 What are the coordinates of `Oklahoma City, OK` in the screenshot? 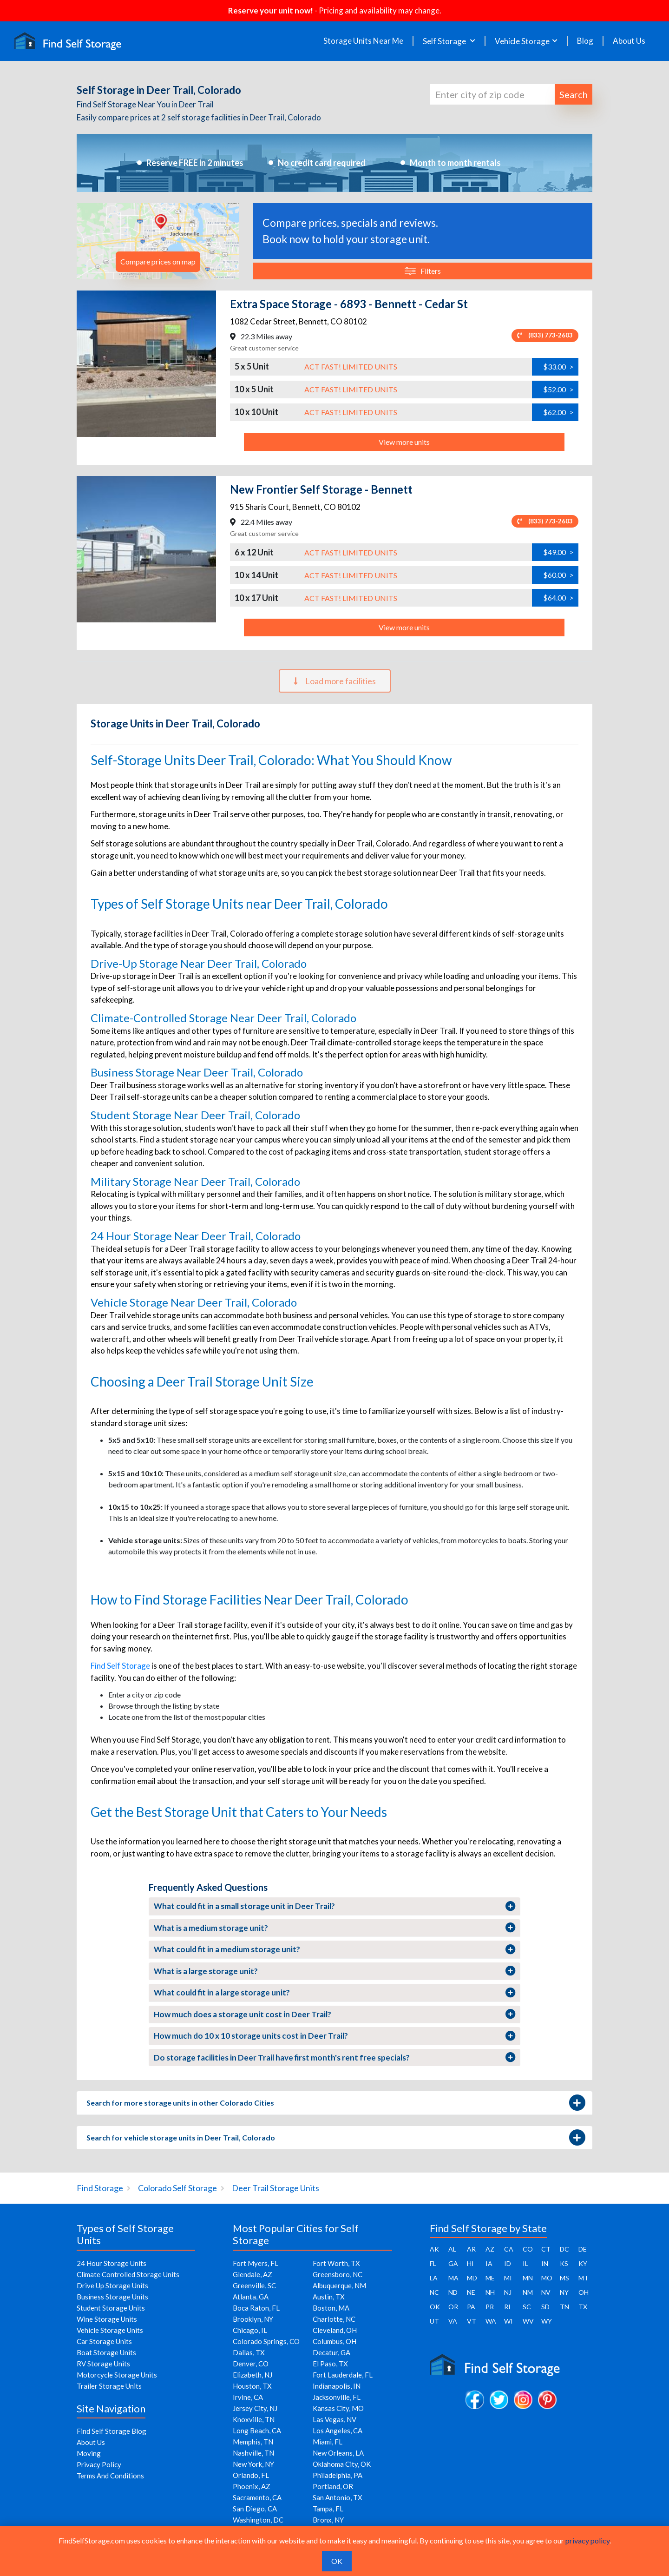 It's located at (342, 2464).